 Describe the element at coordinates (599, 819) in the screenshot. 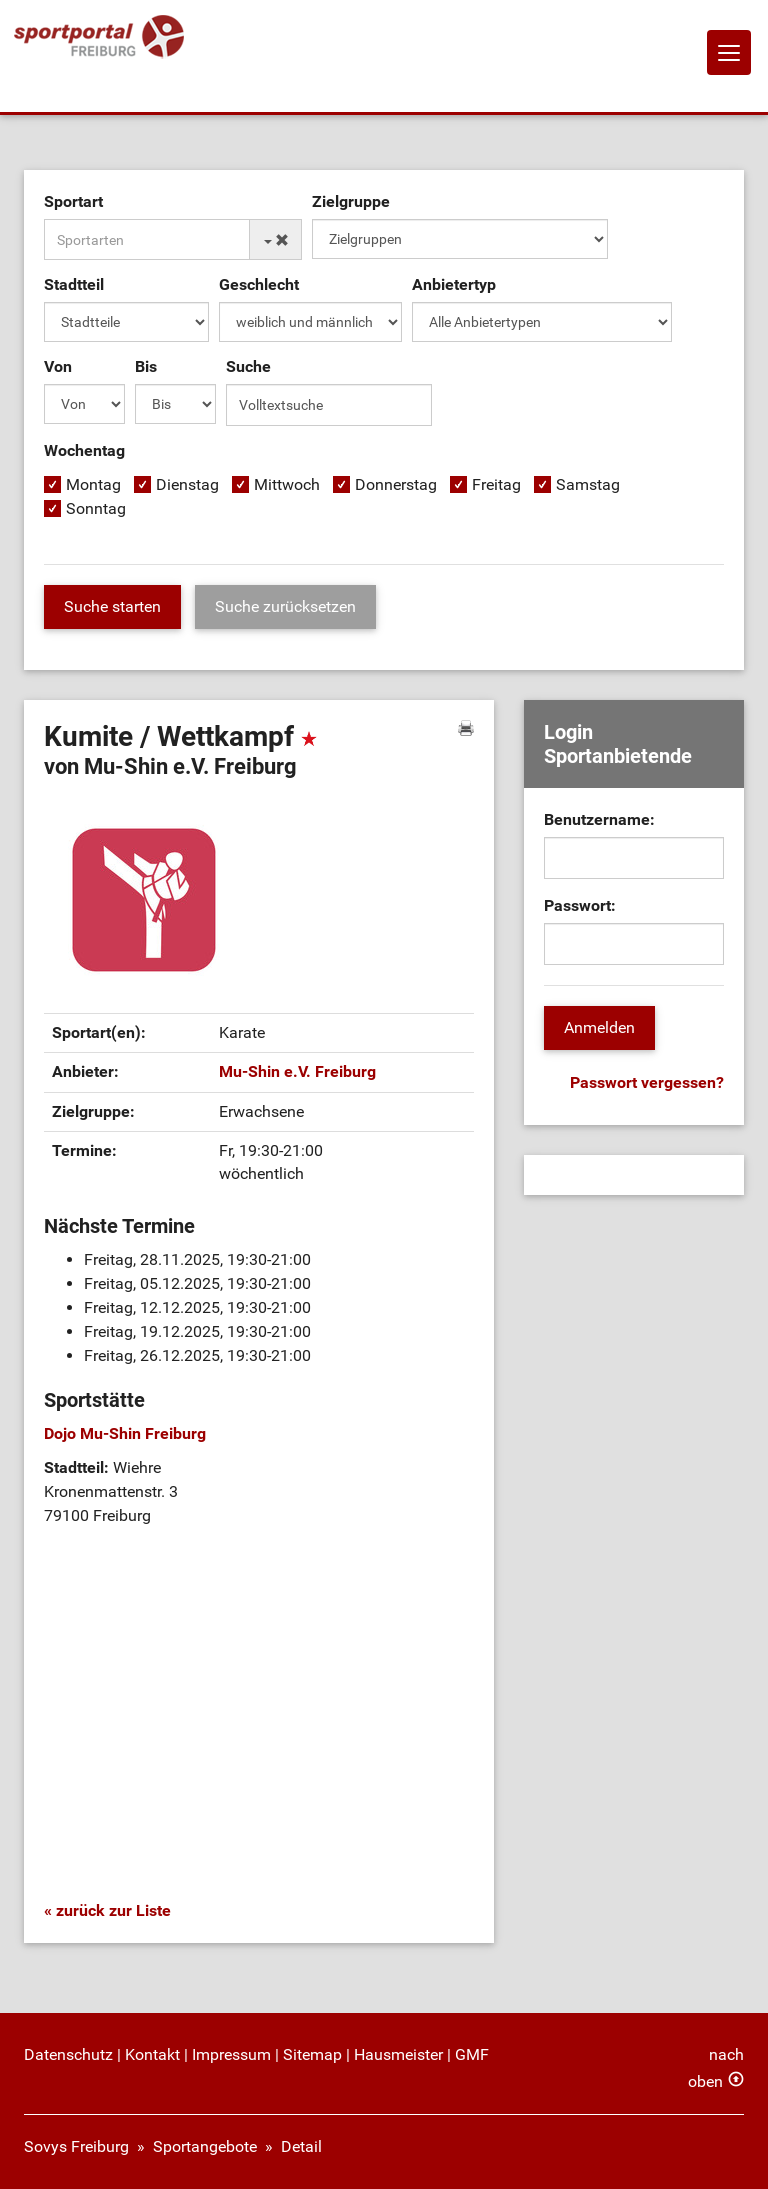

I see `Benutzername:` at that location.